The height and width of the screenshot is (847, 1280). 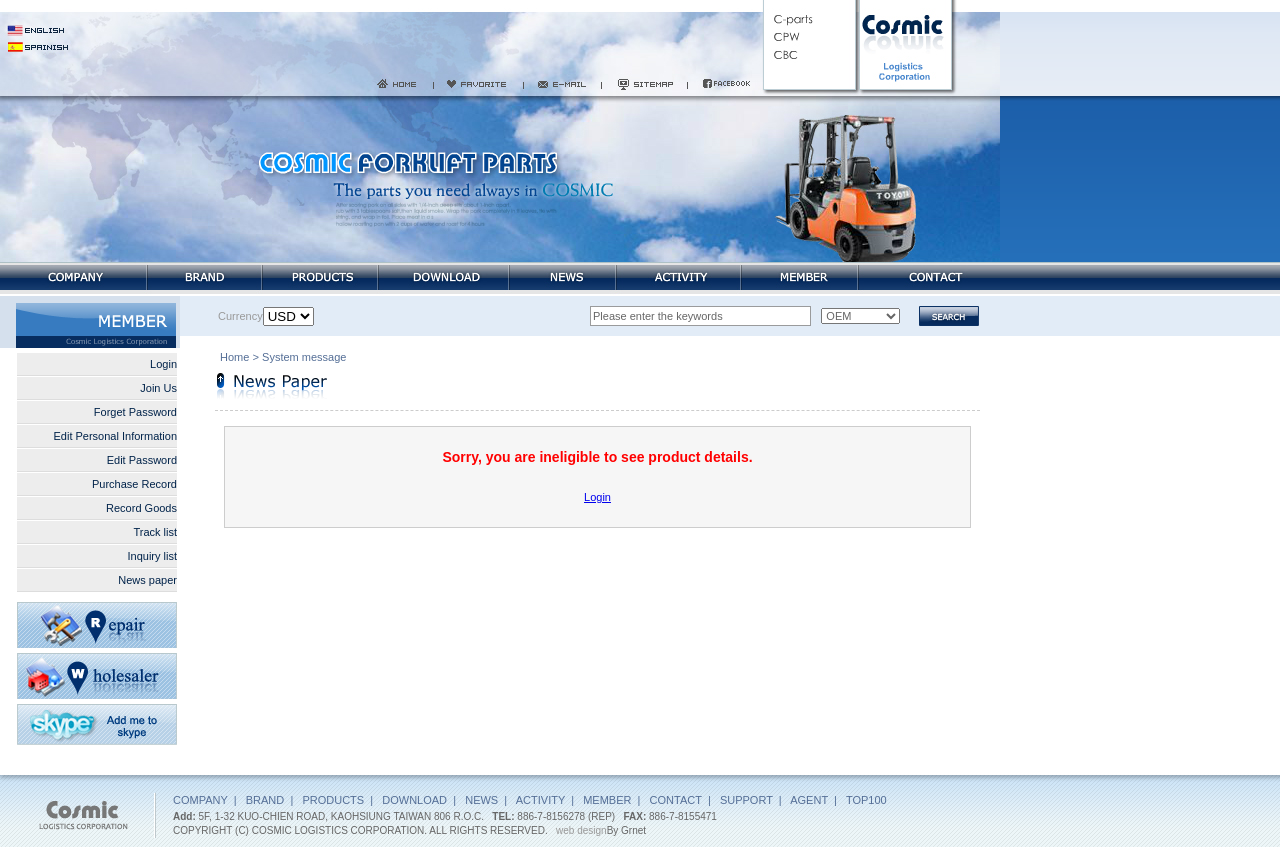 I want to click on NEWS, so click(x=481, y=800).